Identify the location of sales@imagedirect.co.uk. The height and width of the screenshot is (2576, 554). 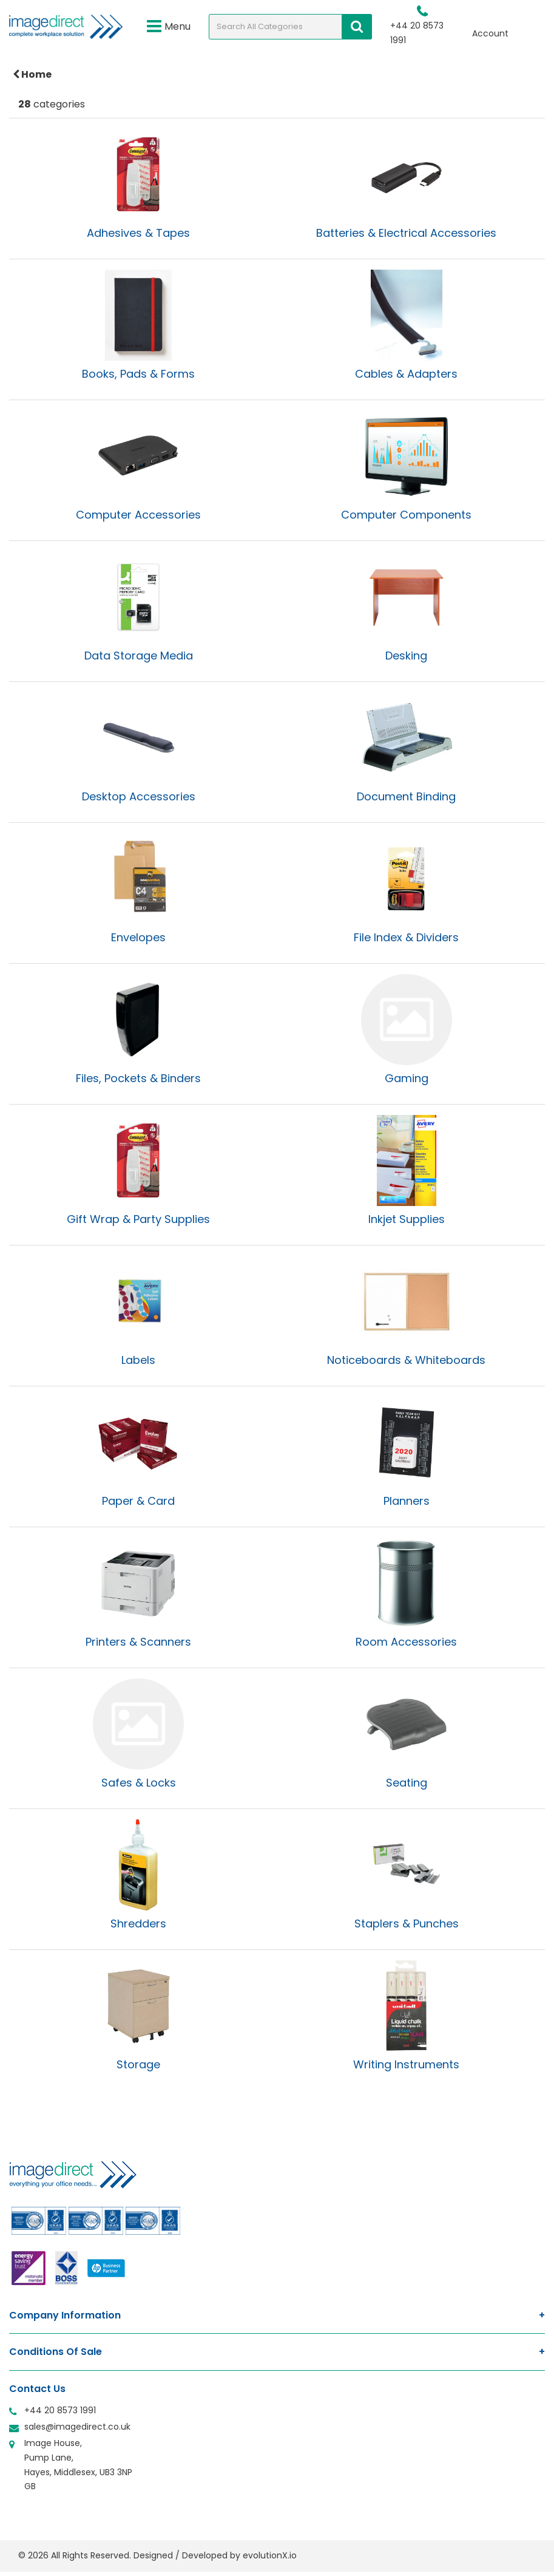
(77, 2427).